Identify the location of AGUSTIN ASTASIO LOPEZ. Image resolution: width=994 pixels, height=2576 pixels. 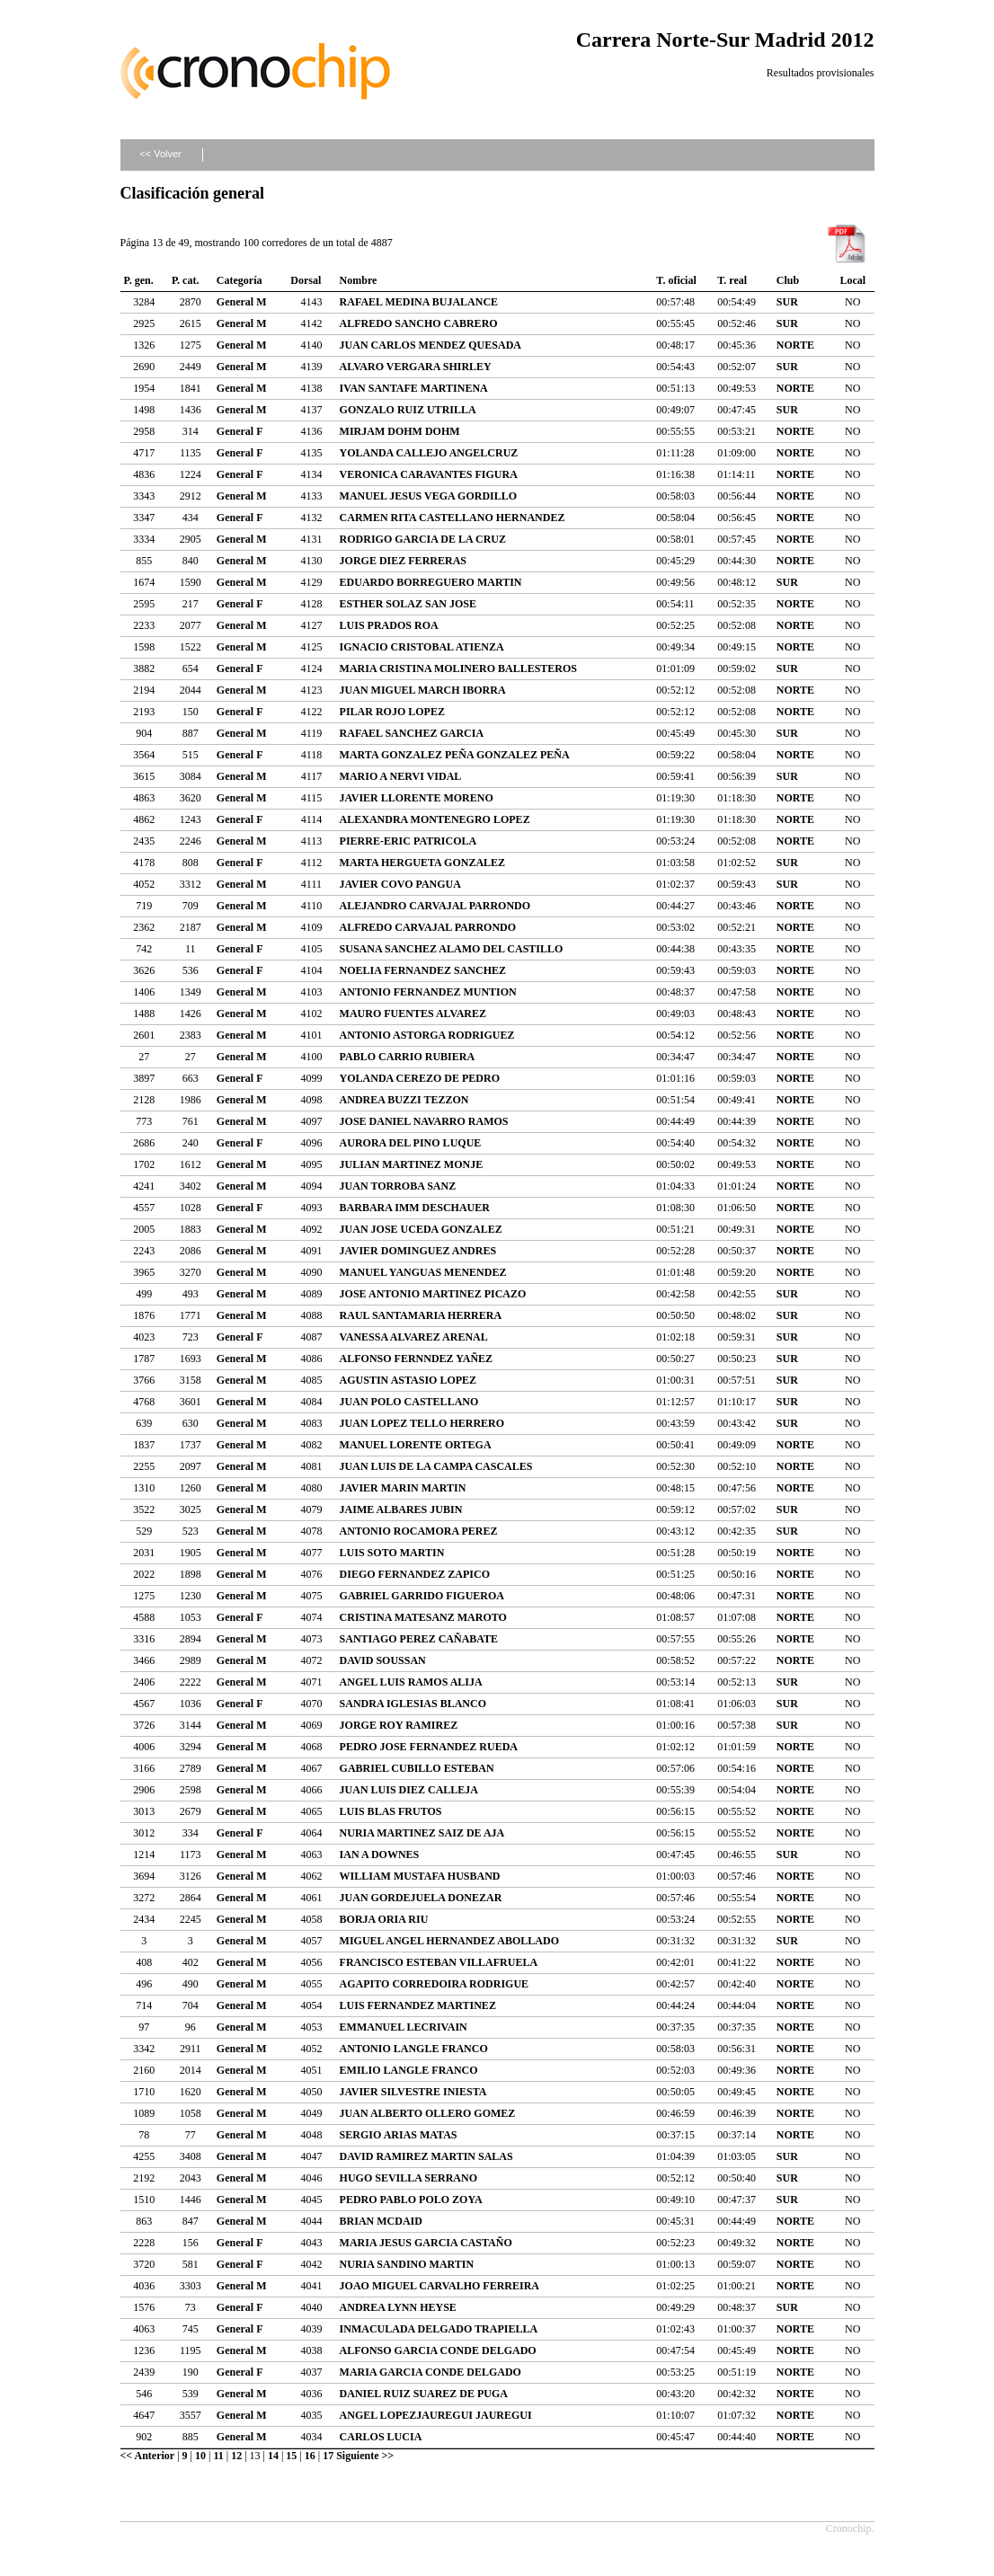
(408, 1380).